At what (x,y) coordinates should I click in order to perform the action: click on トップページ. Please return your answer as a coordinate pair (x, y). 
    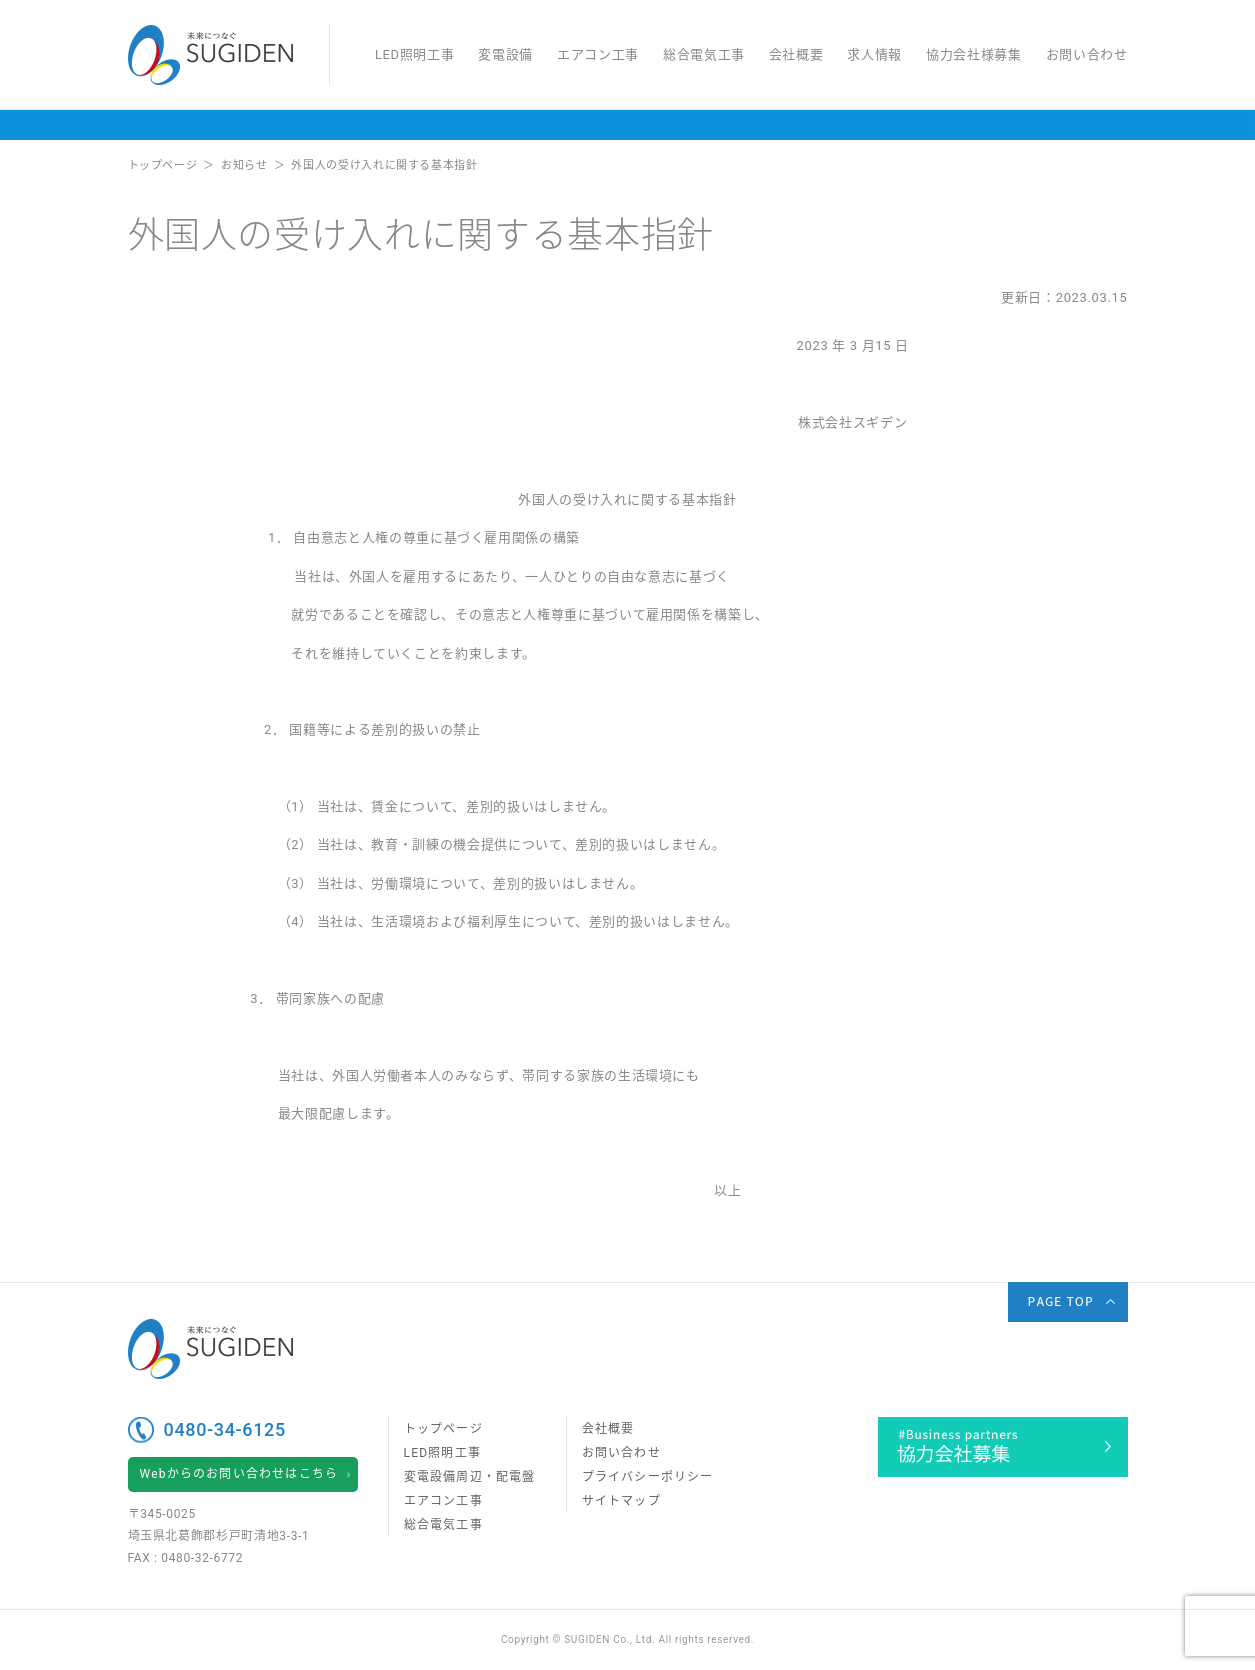
    Looking at the image, I should click on (443, 1429).